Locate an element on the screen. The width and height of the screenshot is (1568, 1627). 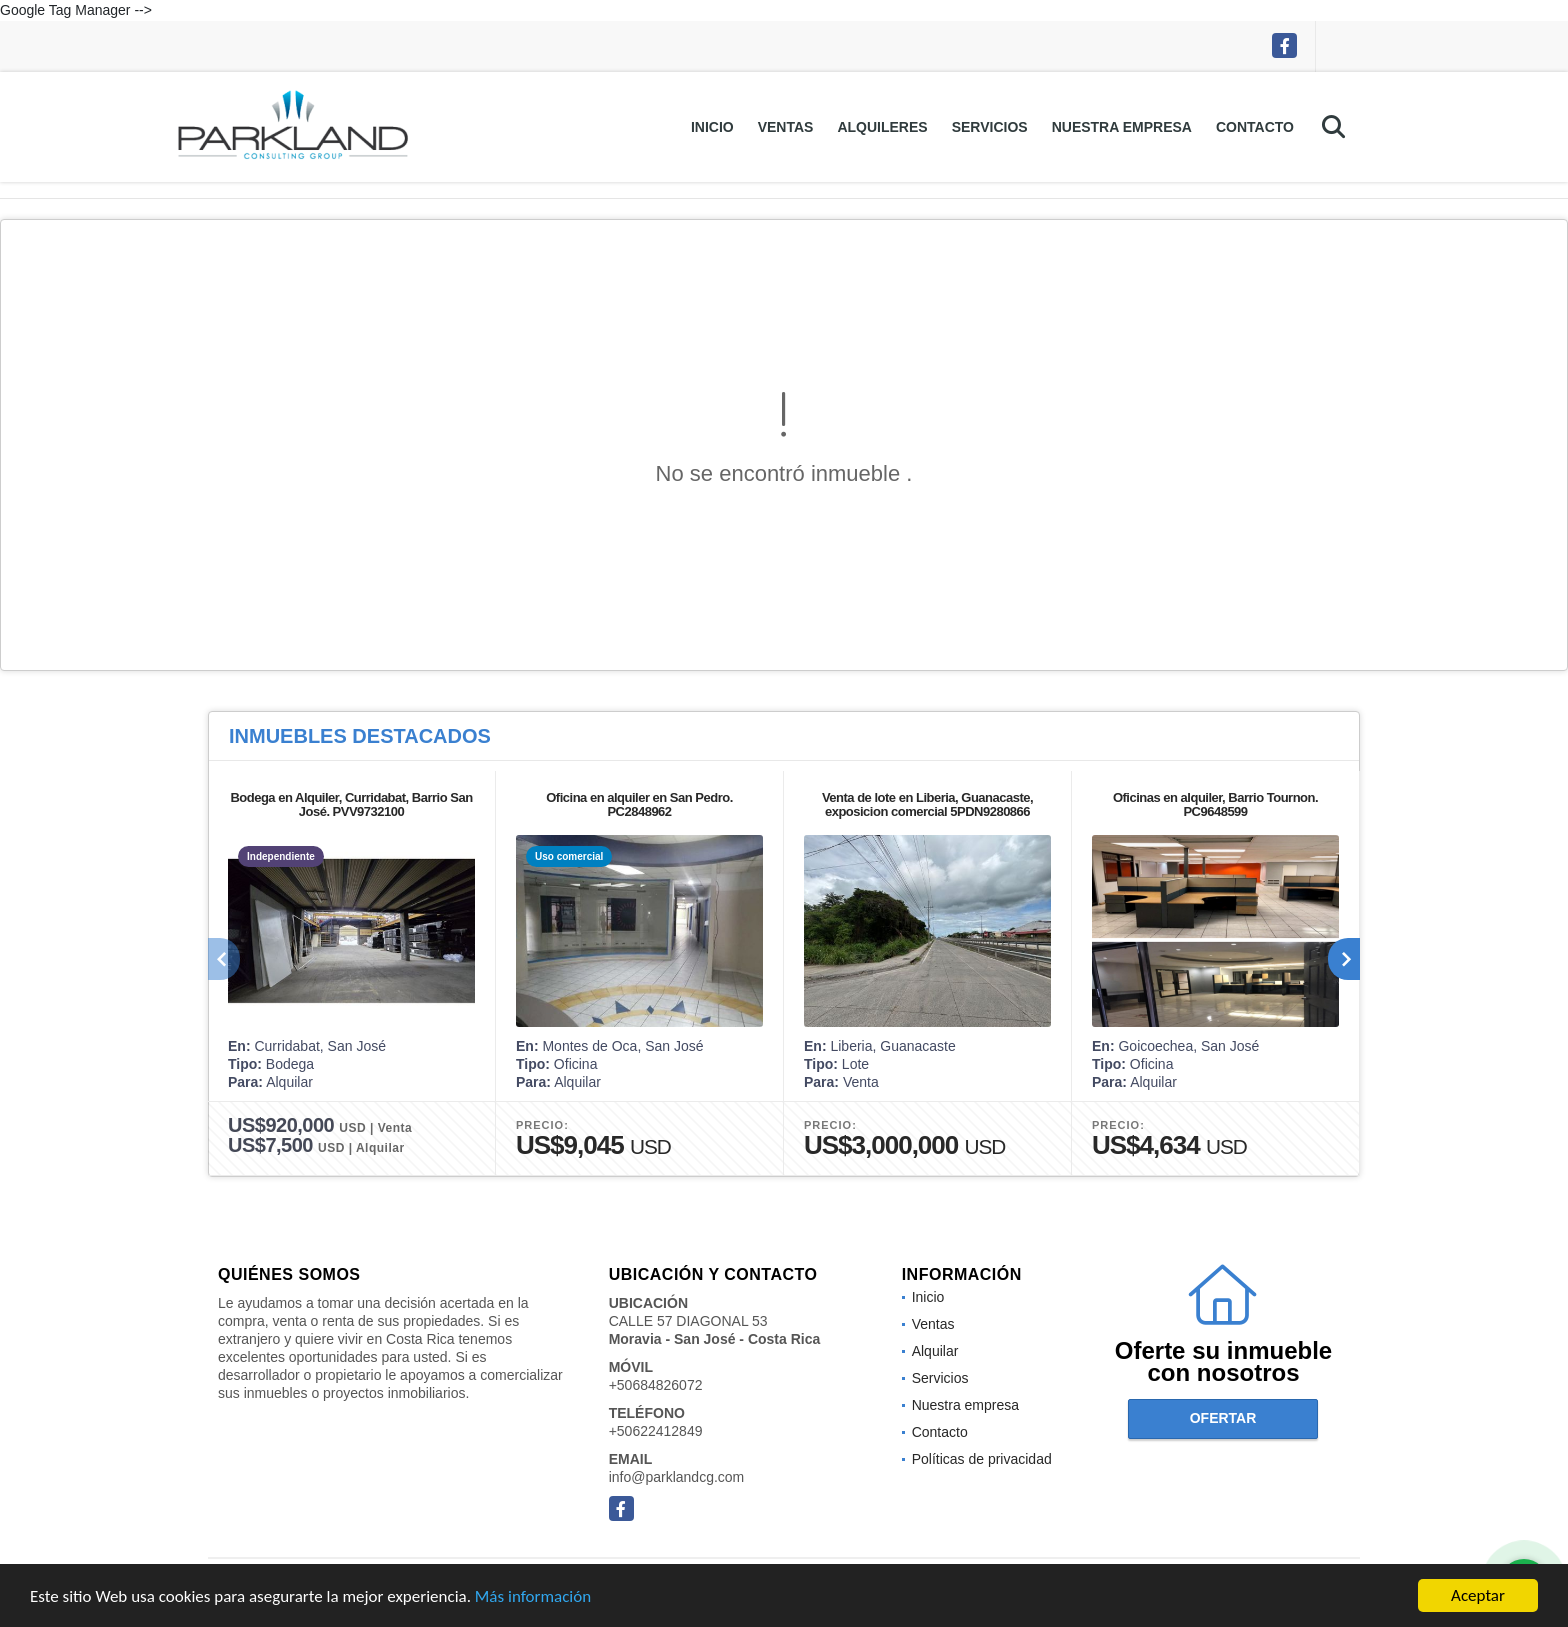
Más información is located at coordinates (533, 1598).